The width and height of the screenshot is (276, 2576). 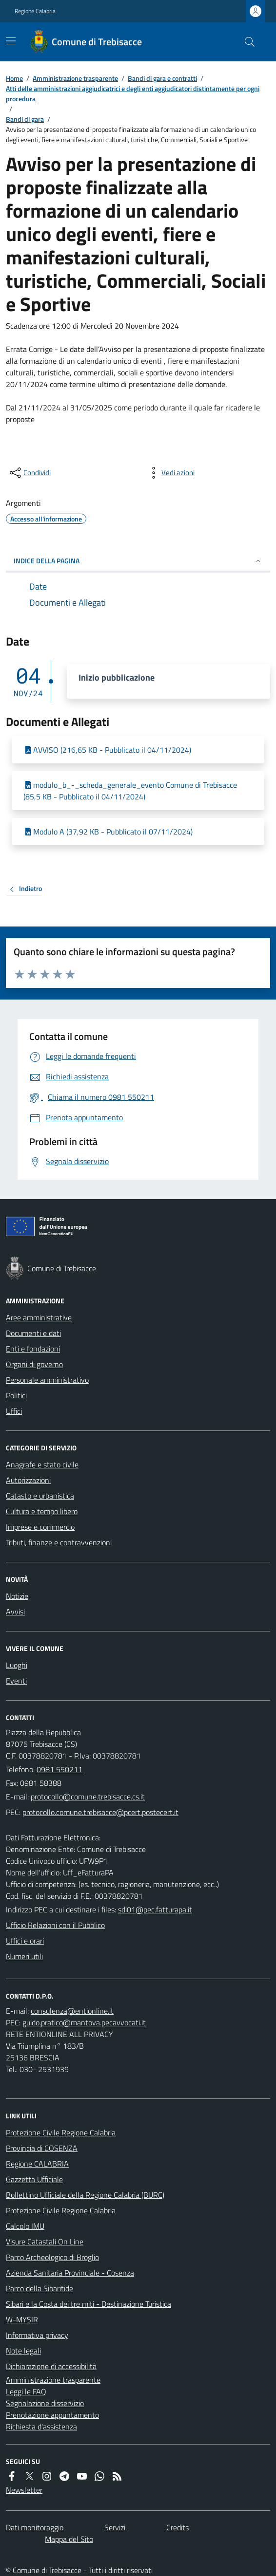 What do you see at coordinates (29, 473) in the screenshot?
I see `[condividi sui social]` at bounding box center [29, 473].